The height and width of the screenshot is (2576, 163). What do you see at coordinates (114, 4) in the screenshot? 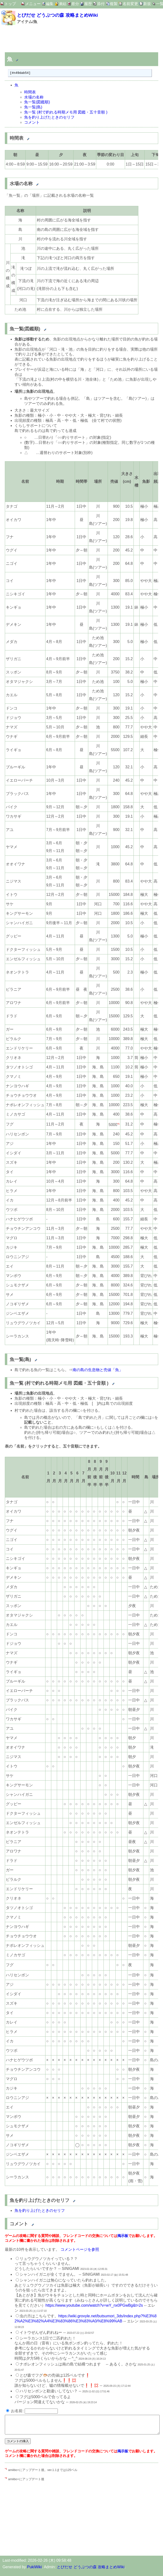
I see `複製` at bounding box center [114, 4].